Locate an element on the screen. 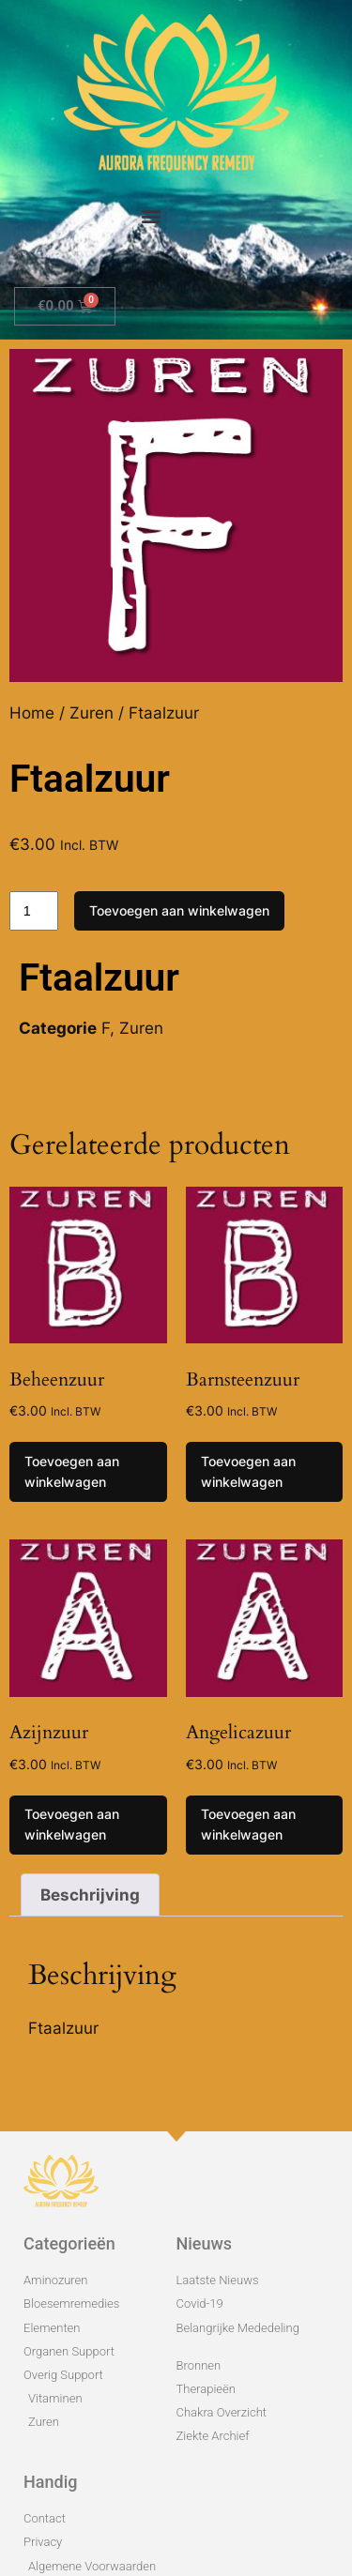  Toevoegen aan winkelwagen [Toevoegen aan winkelwagen: “Barnsteenzuur“] is located at coordinates (248, 1471).